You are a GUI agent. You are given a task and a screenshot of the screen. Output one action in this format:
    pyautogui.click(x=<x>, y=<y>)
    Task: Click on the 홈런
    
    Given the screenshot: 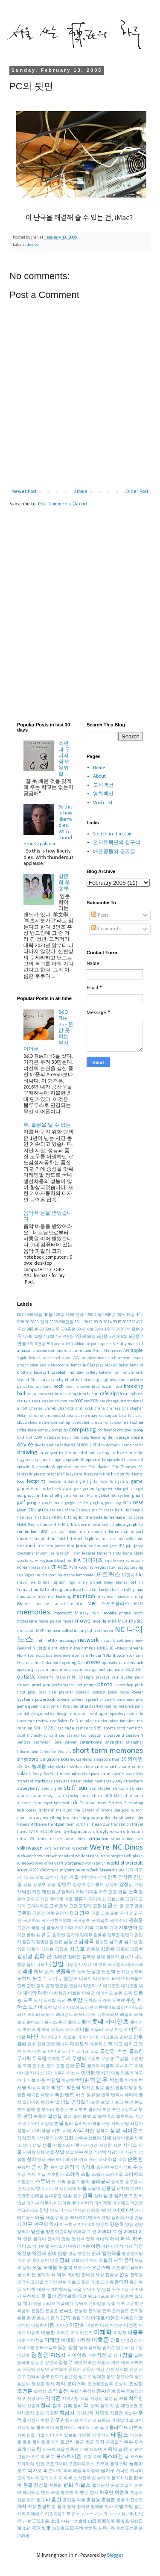 What is the action you would take?
    pyautogui.click(x=56, y=2499)
    